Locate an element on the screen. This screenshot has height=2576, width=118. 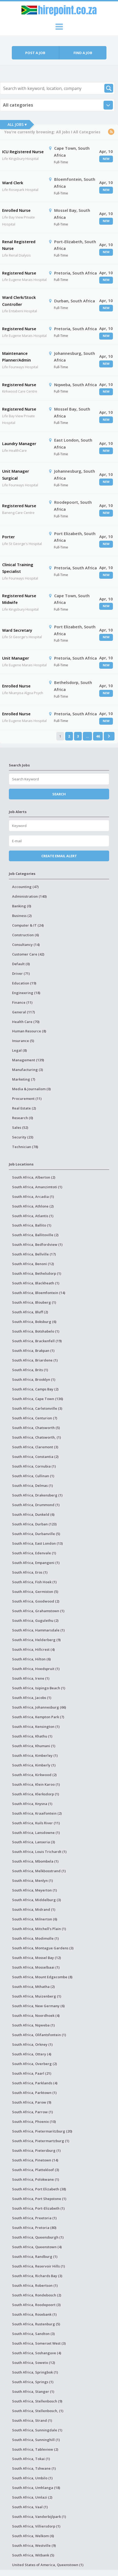
South Africa, Paarl (21) is located at coordinates (31, 2073).